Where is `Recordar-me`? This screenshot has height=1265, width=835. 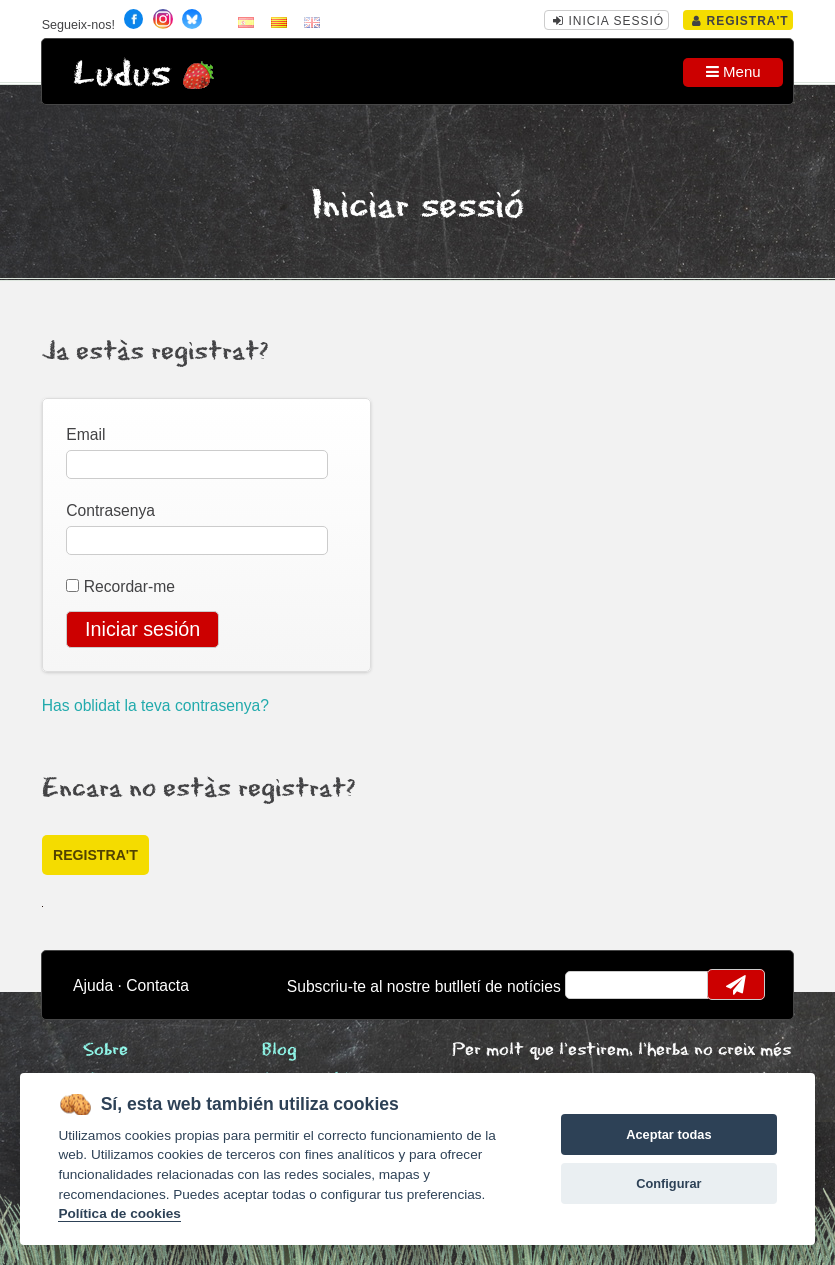 Recordar-me is located at coordinates (129, 586).